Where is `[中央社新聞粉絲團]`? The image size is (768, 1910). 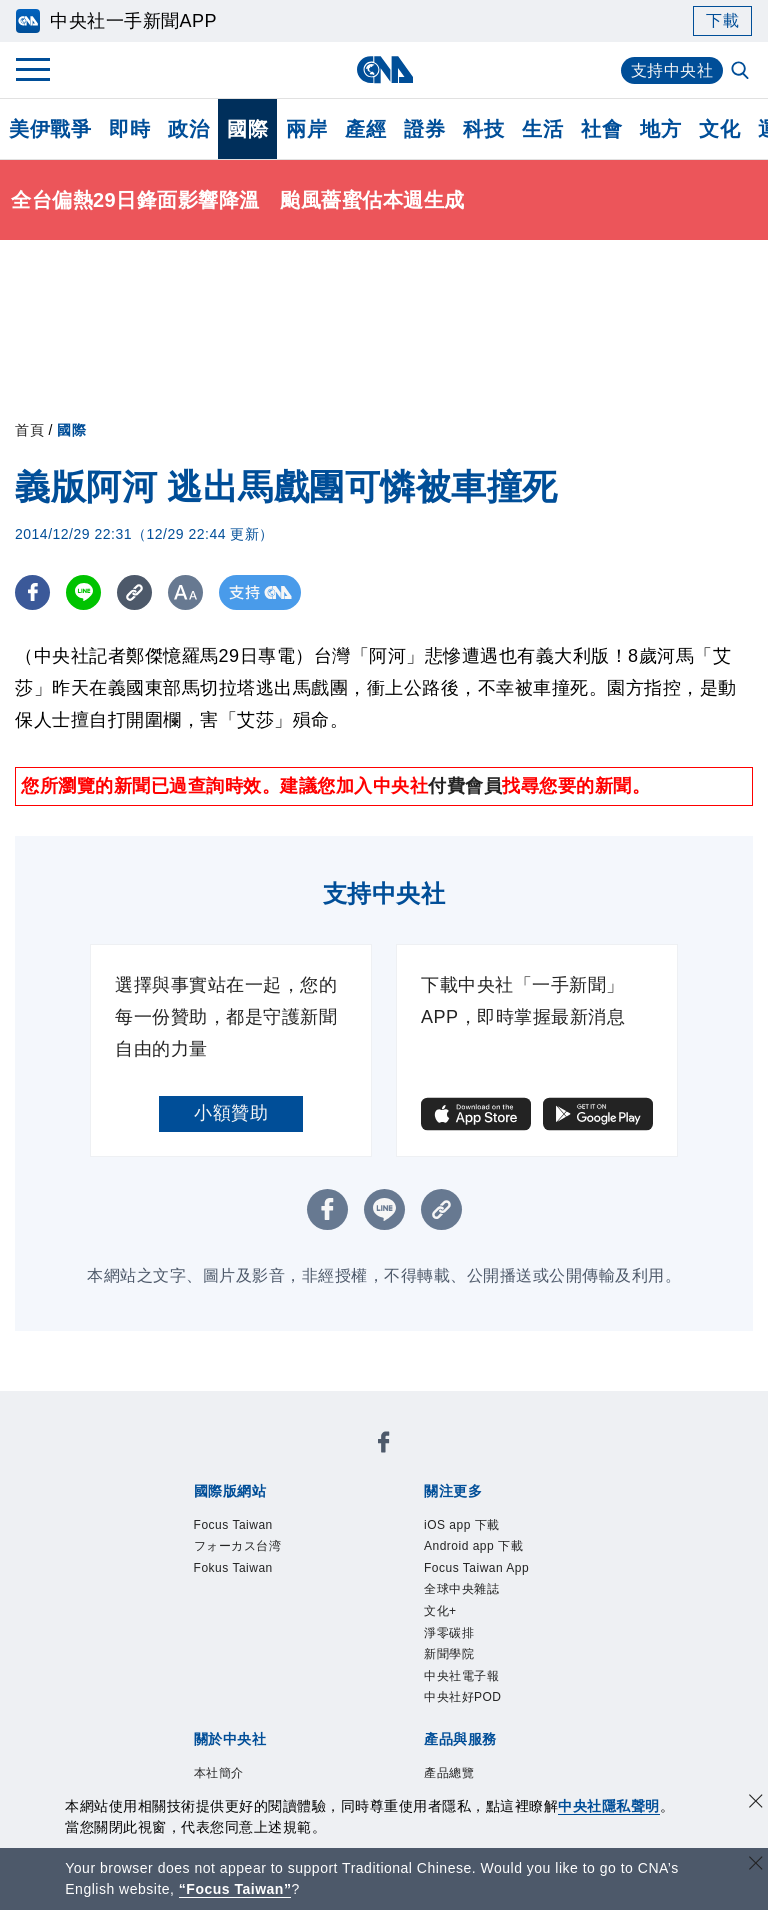
[中央社新聞粉絲團] is located at coordinates (384, 1445).